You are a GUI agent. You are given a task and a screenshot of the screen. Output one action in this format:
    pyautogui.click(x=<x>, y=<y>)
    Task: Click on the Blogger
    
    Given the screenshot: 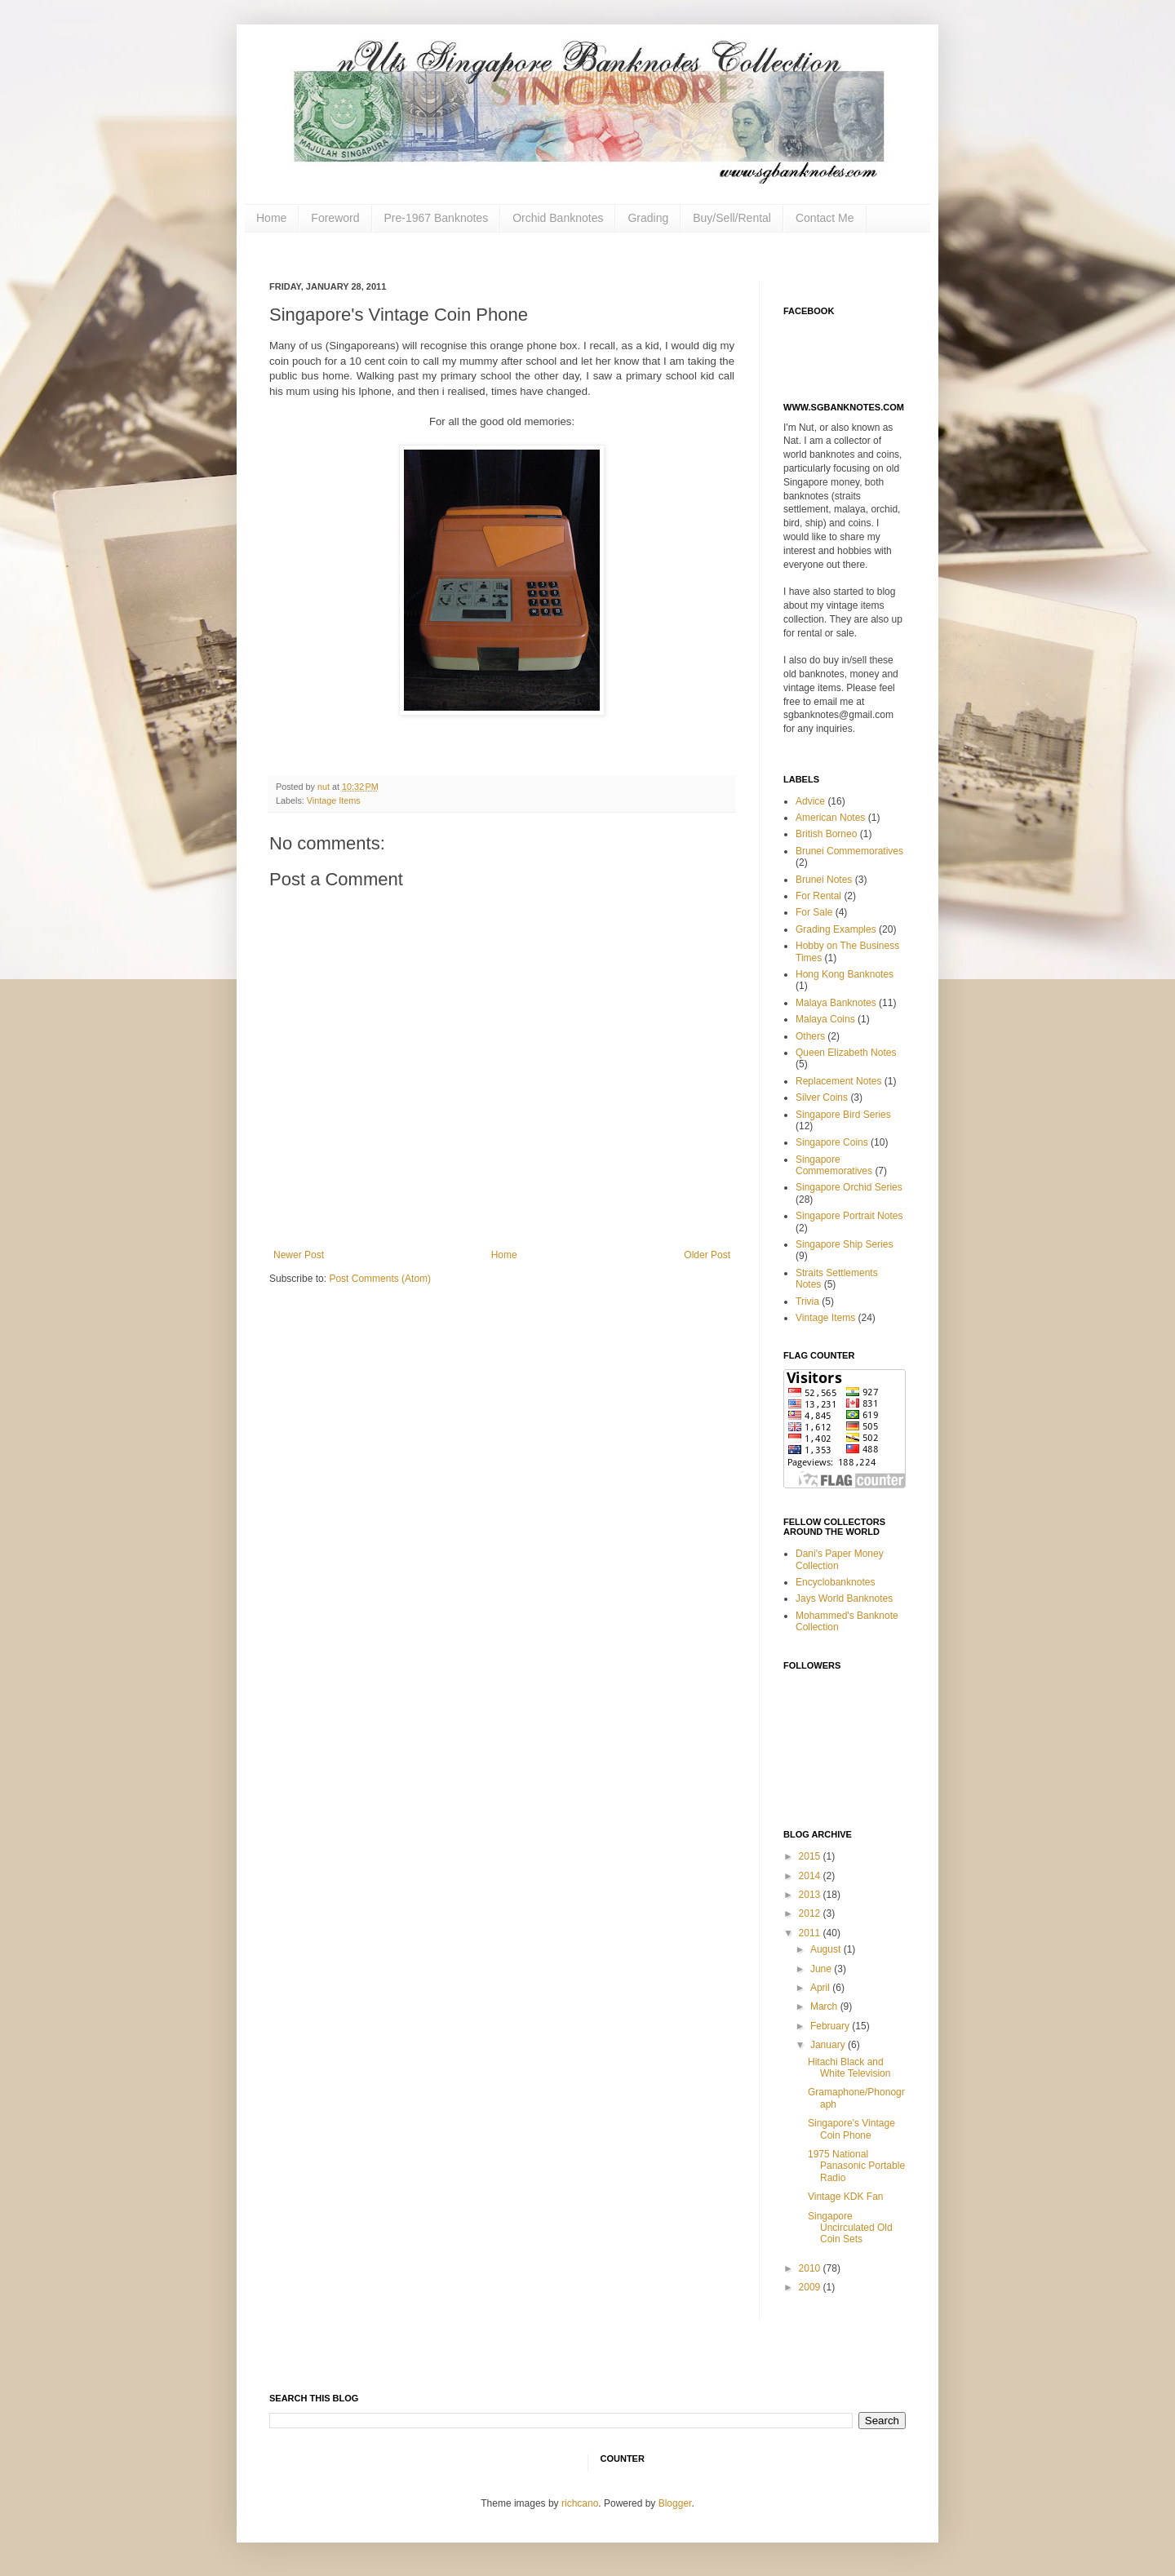 What is the action you would take?
    pyautogui.click(x=675, y=2503)
    